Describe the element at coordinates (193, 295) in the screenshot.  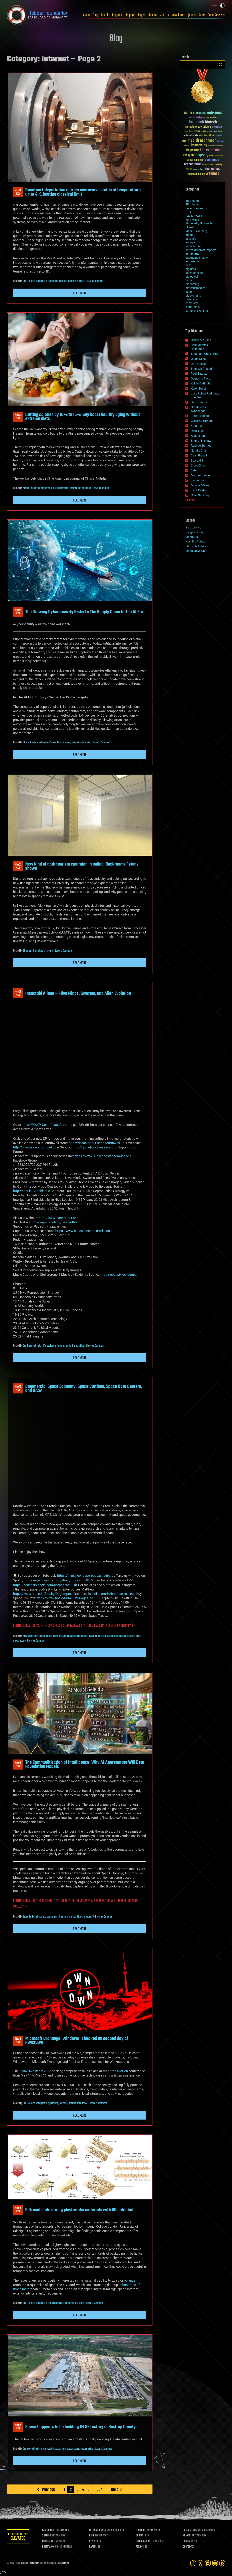
I see `blockchains` at that location.